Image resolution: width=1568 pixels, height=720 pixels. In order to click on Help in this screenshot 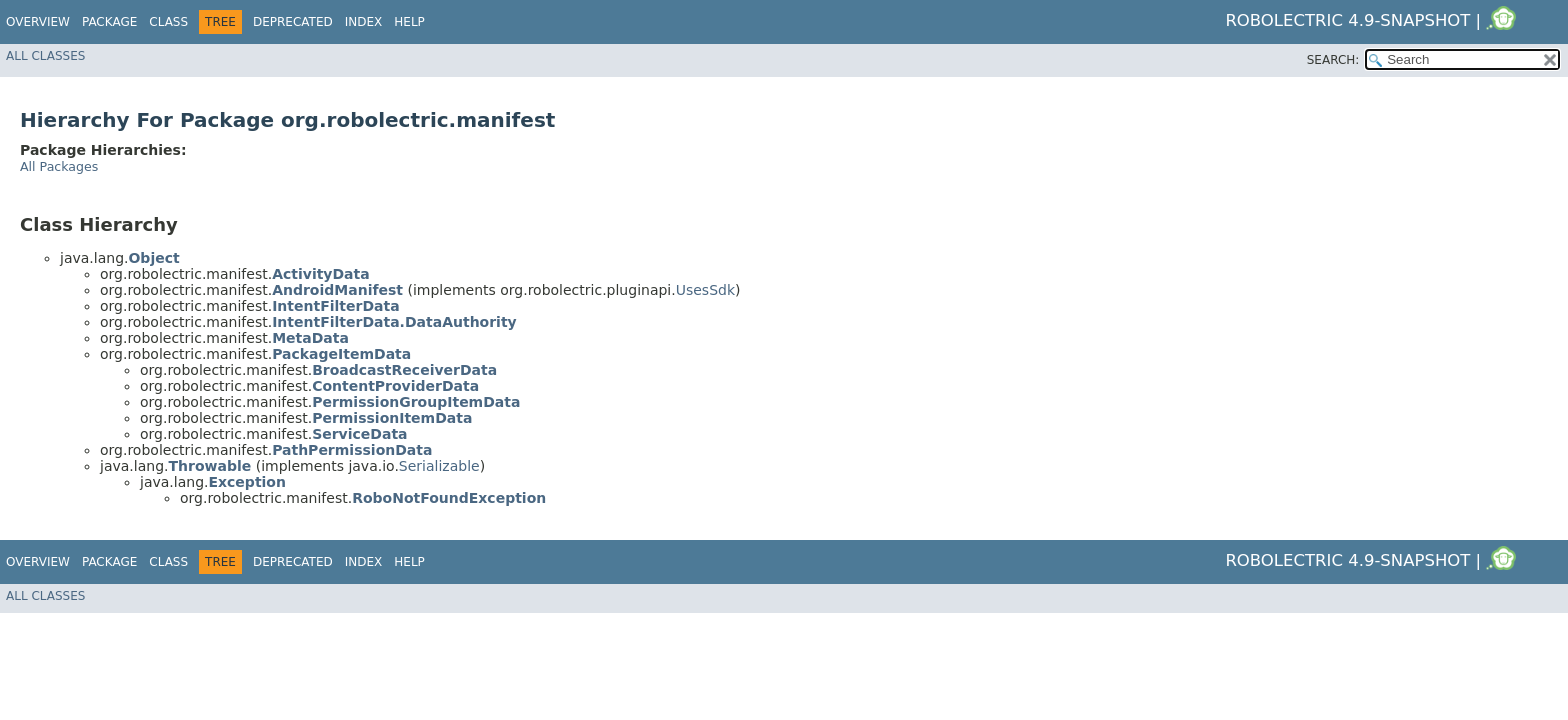, I will do `click(409, 22)`.